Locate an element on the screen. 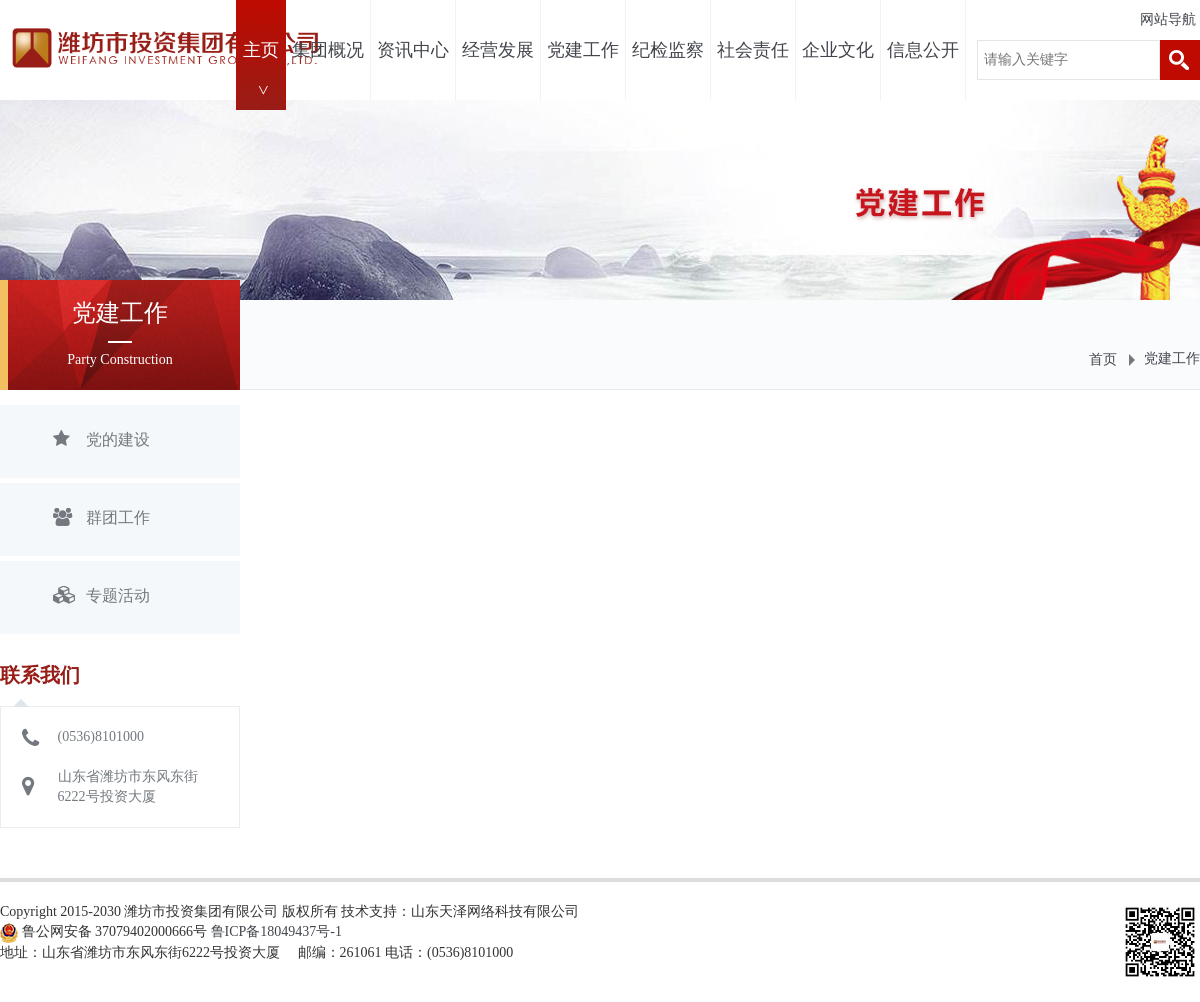 Image resolution: width=1200 pixels, height=1002 pixels. 纪检监察 is located at coordinates (668, 50).